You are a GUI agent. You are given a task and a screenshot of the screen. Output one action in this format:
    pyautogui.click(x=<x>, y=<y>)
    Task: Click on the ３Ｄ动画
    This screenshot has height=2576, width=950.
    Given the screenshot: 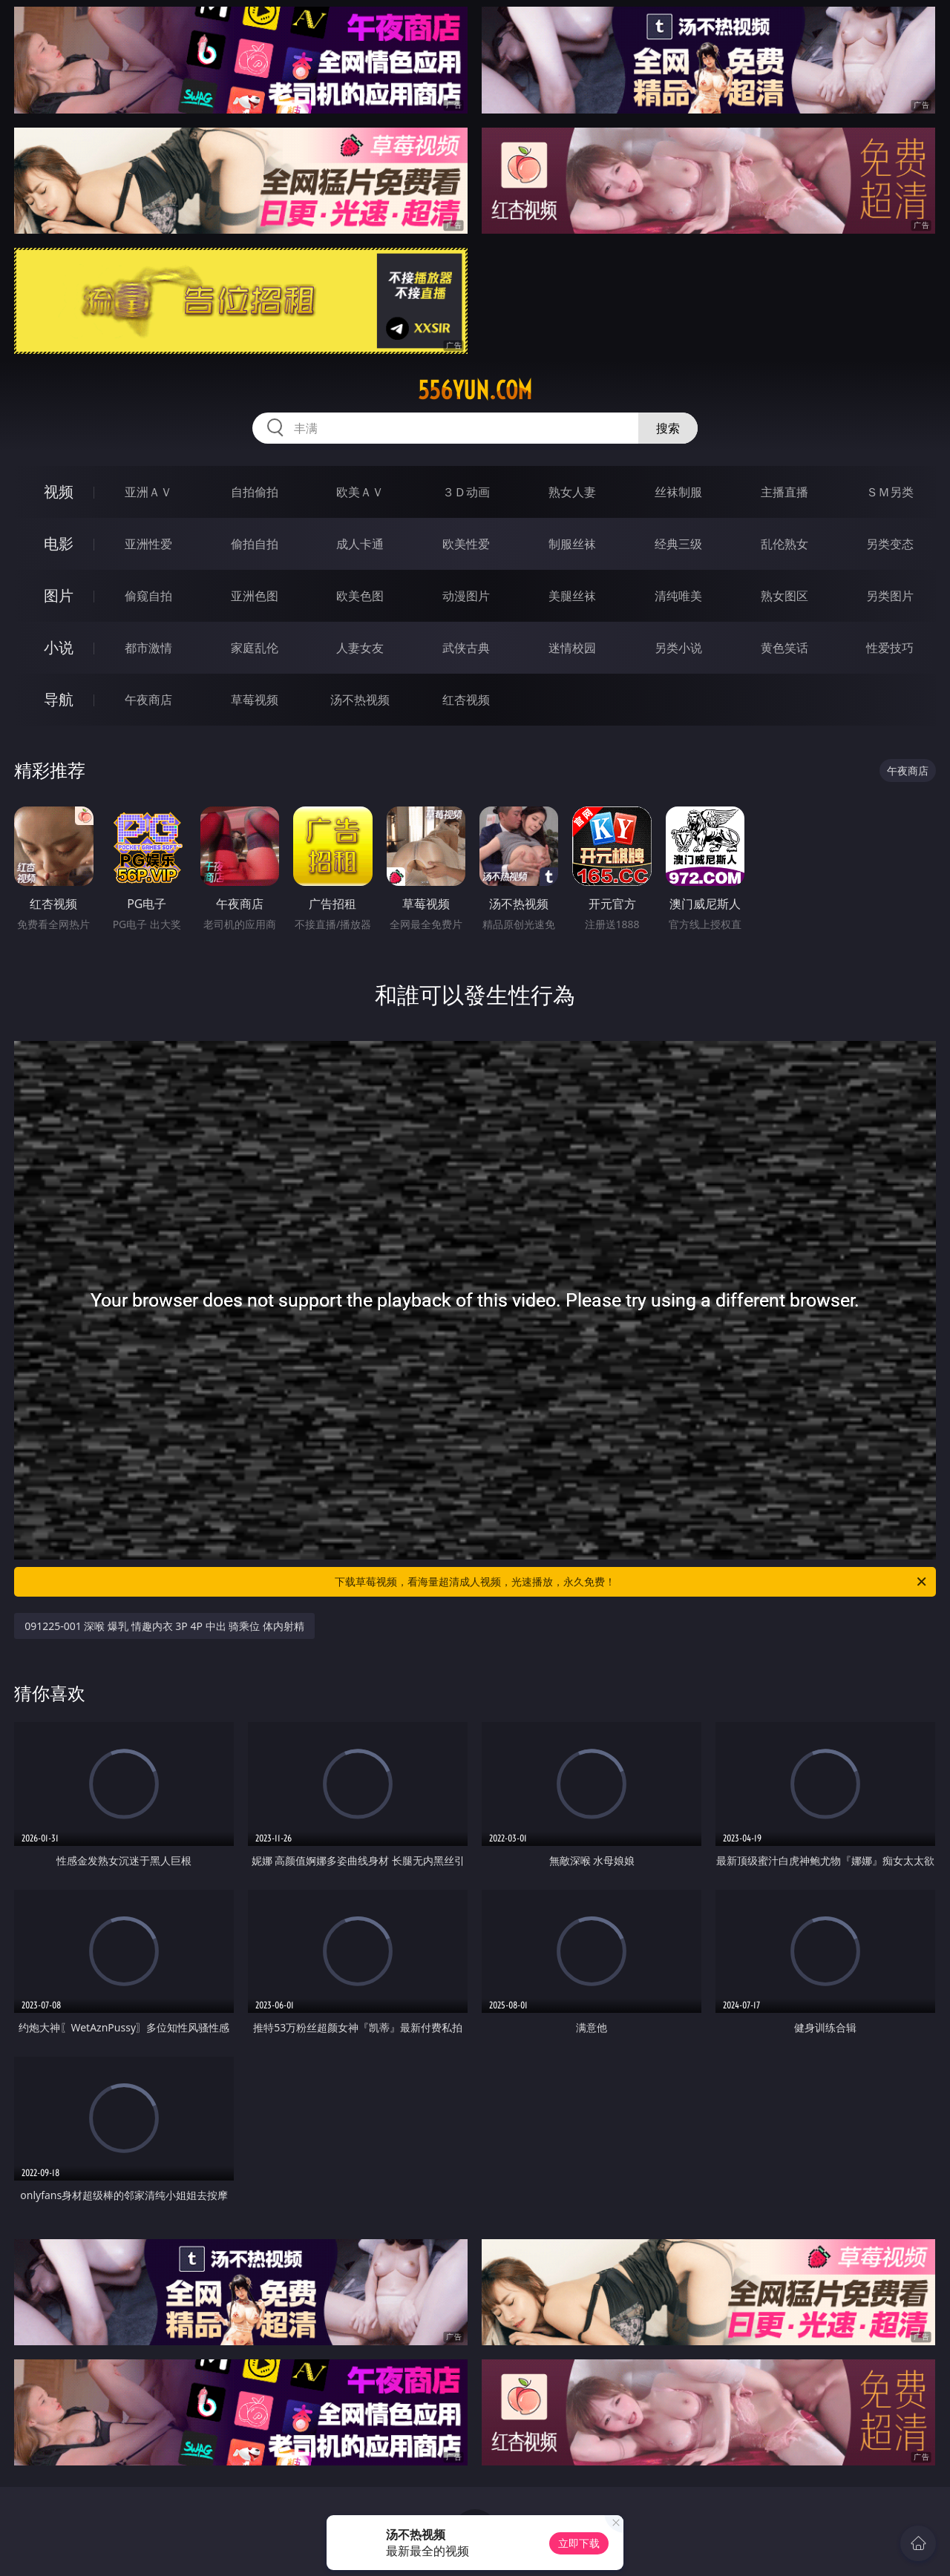 What is the action you would take?
    pyautogui.click(x=466, y=492)
    